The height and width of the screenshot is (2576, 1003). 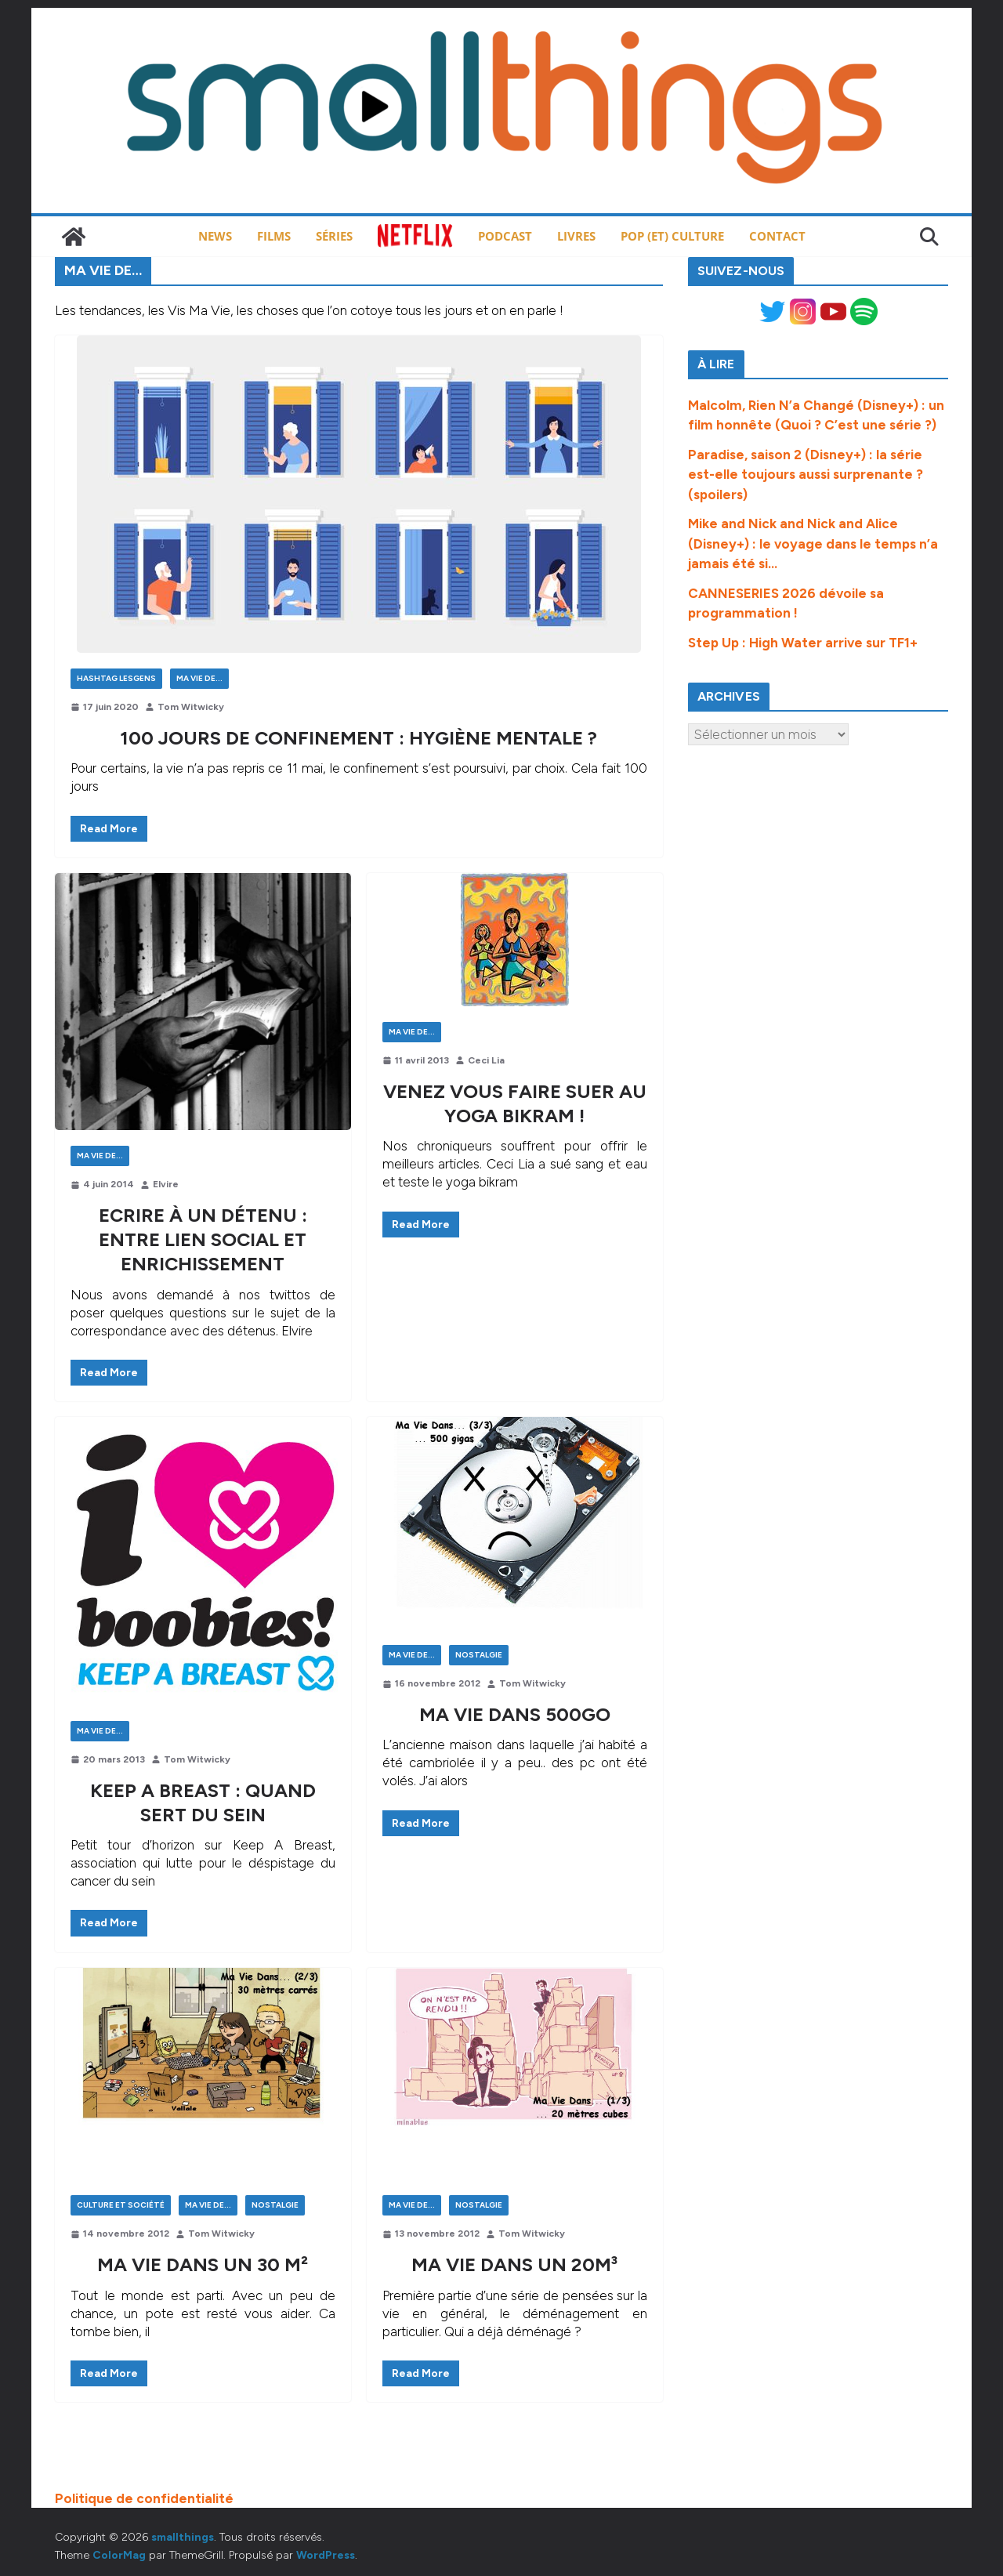 What do you see at coordinates (514, 2264) in the screenshot?
I see `Ma vie dans un 20m³` at bounding box center [514, 2264].